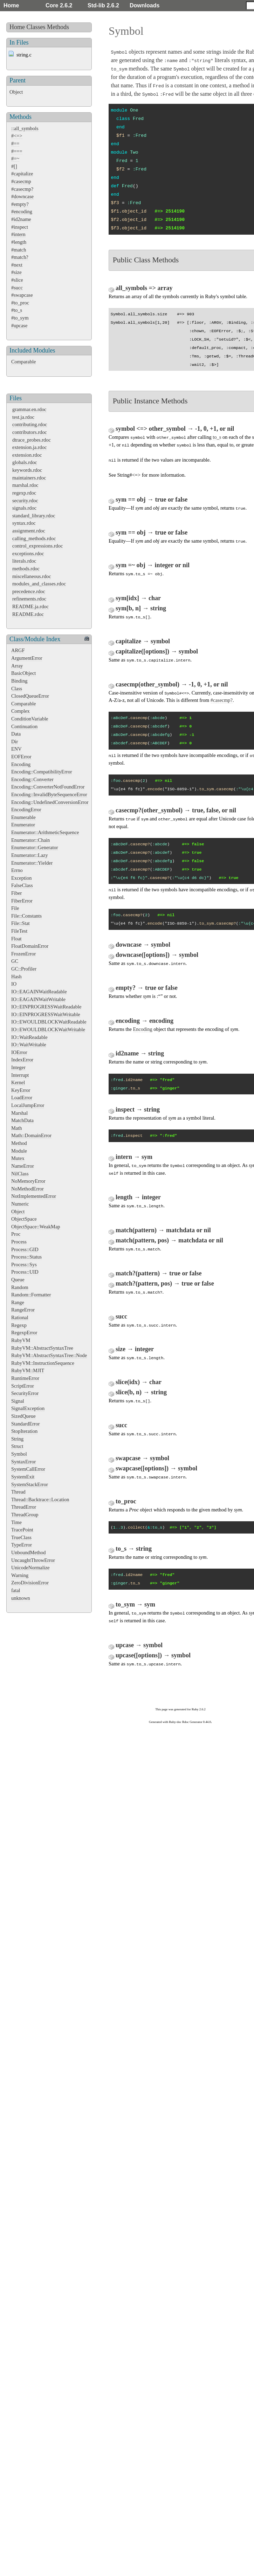 The height and width of the screenshot is (2576, 254). Describe the element at coordinates (23, 673) in the screenshot. I see `BasicObject` at that location.